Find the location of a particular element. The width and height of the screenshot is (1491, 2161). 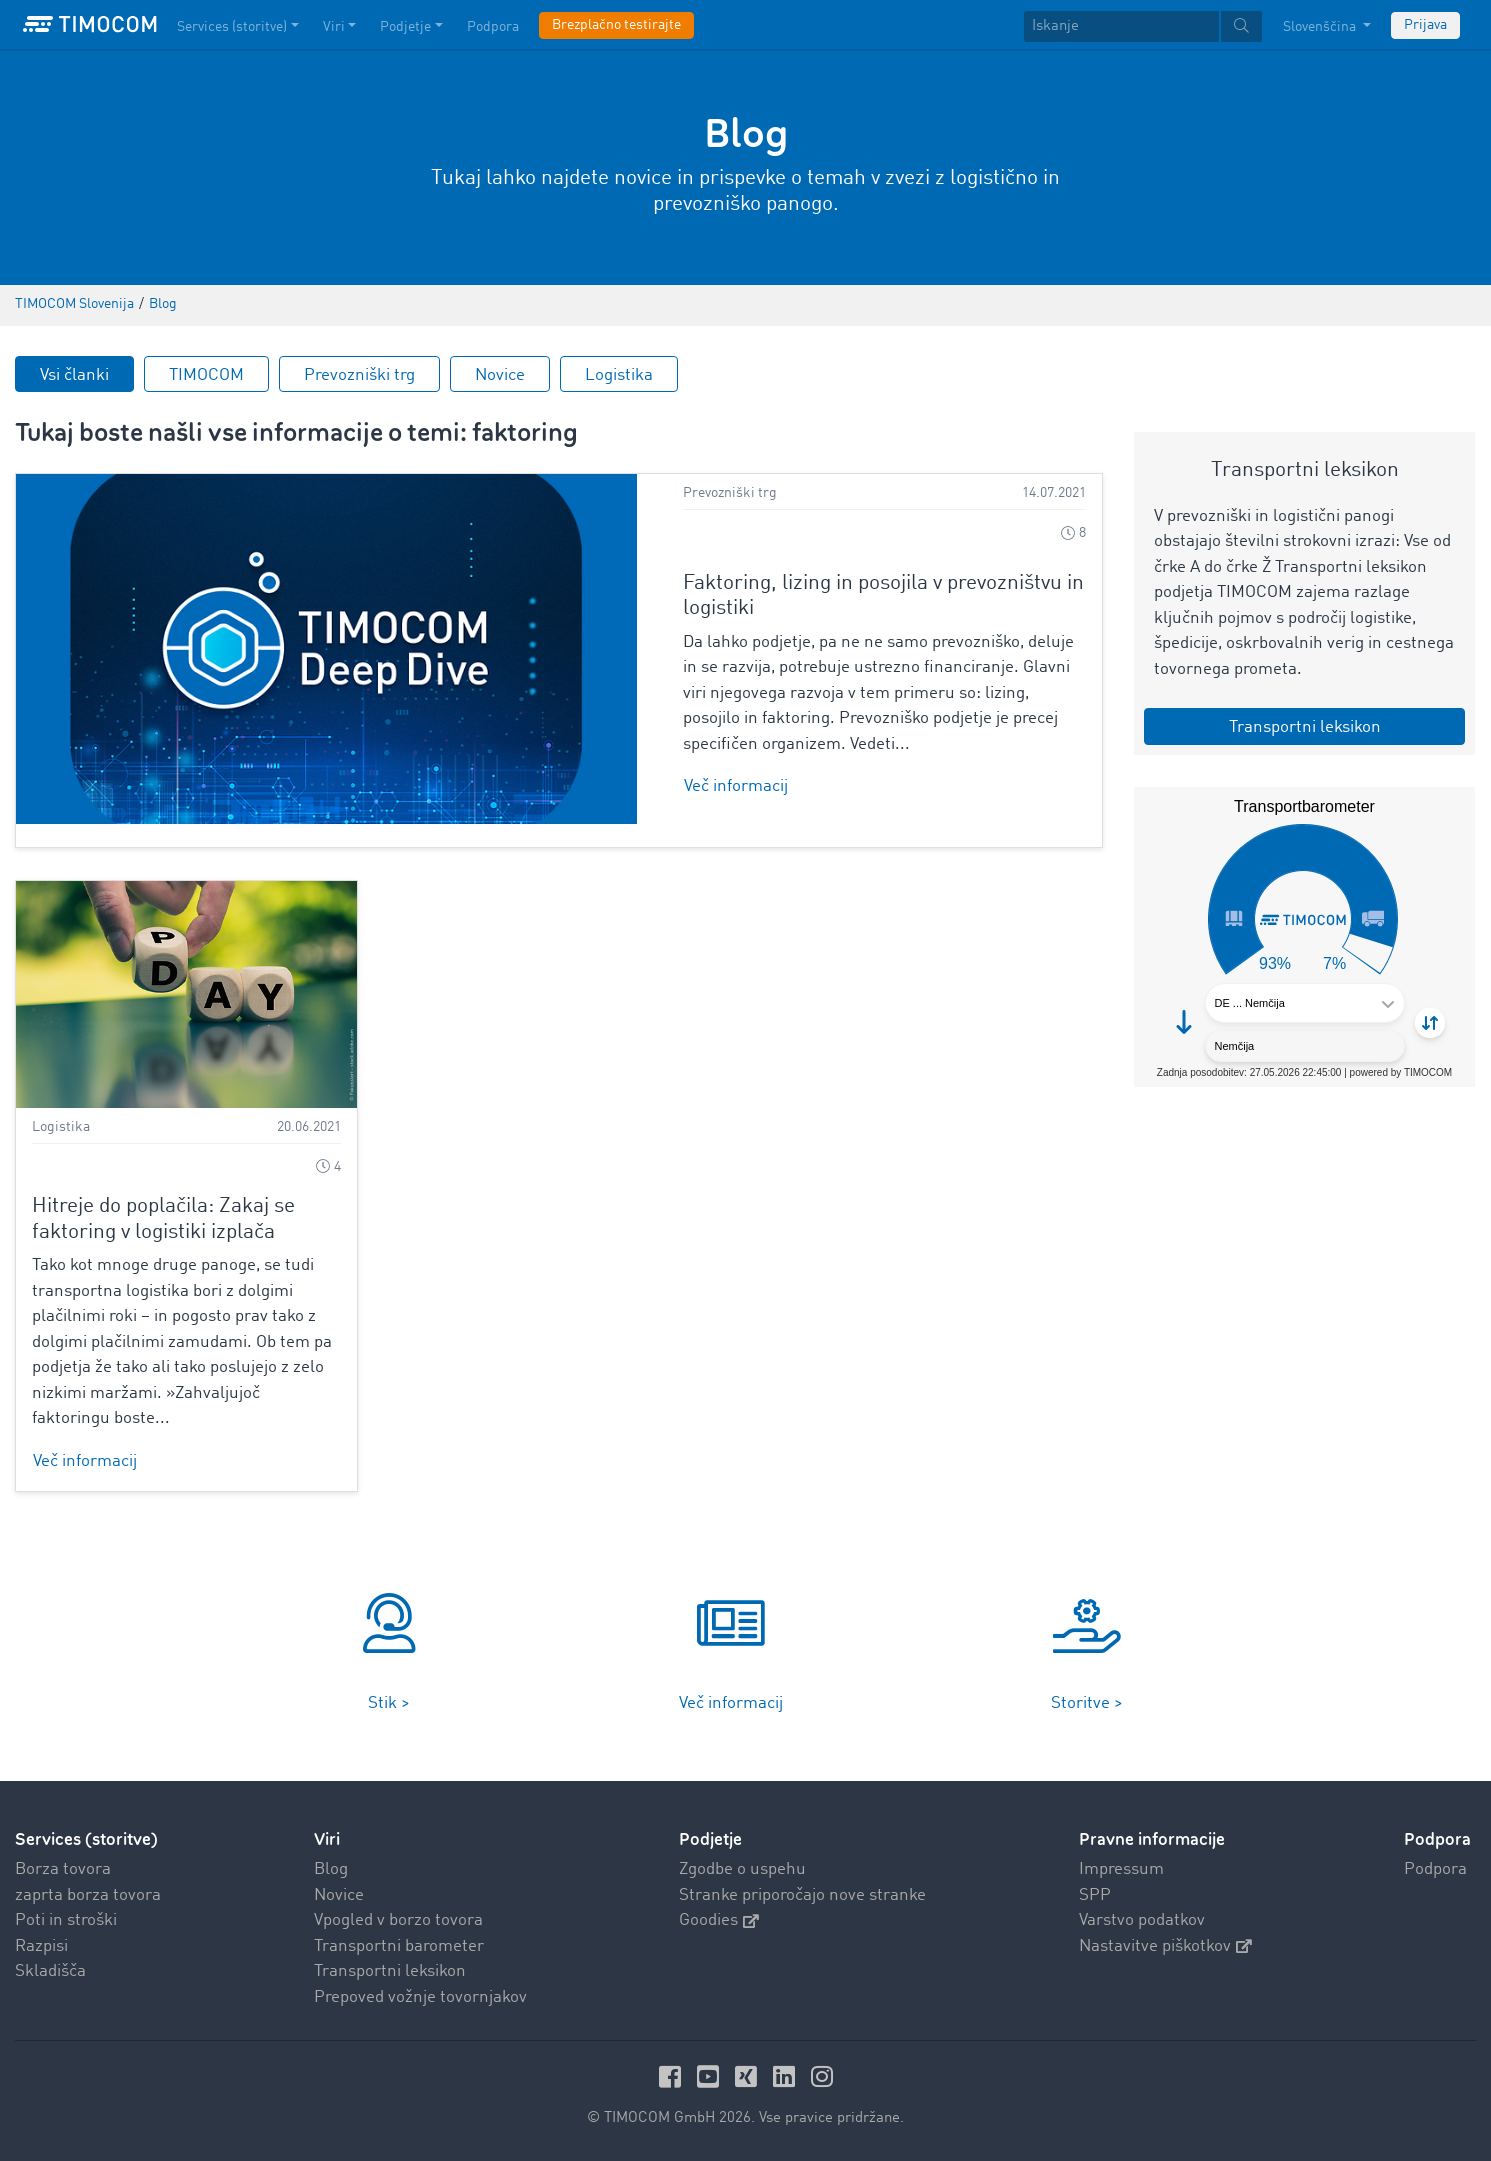

Borza tovora is located at coordinates (63, 1869).